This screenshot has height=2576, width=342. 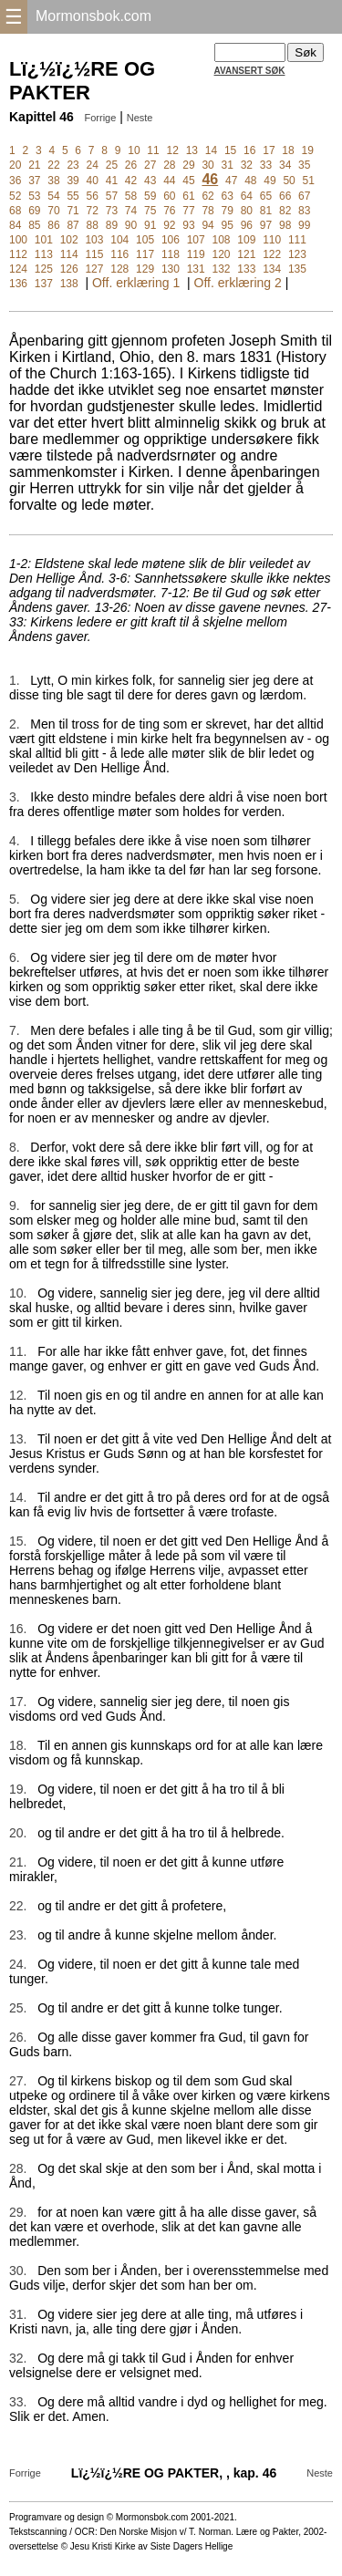 I want to click on Off. erklæring 2, so click(x=238, y=282).